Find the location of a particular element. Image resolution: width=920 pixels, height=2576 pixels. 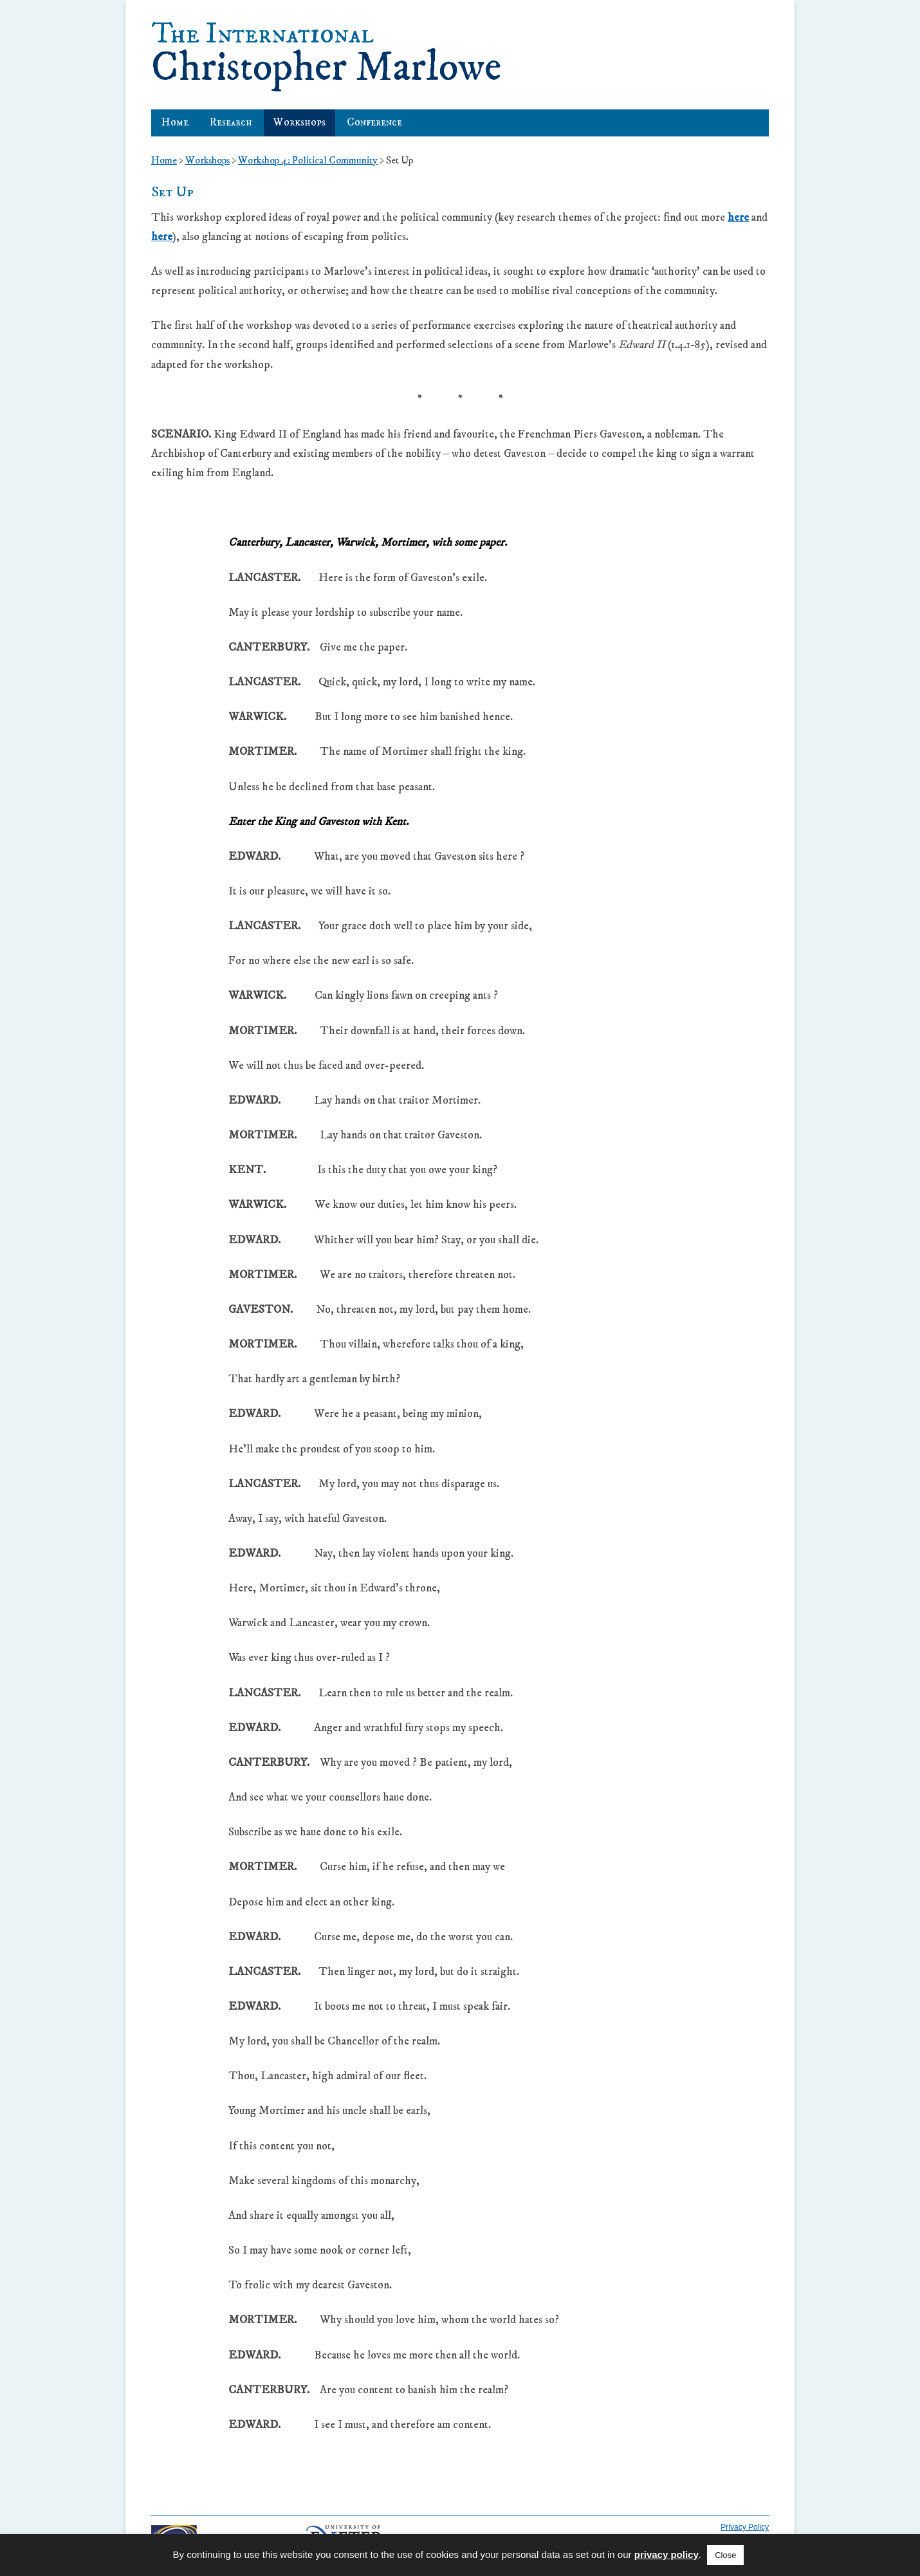

privacy policy is located at coordinates (666, 2554).